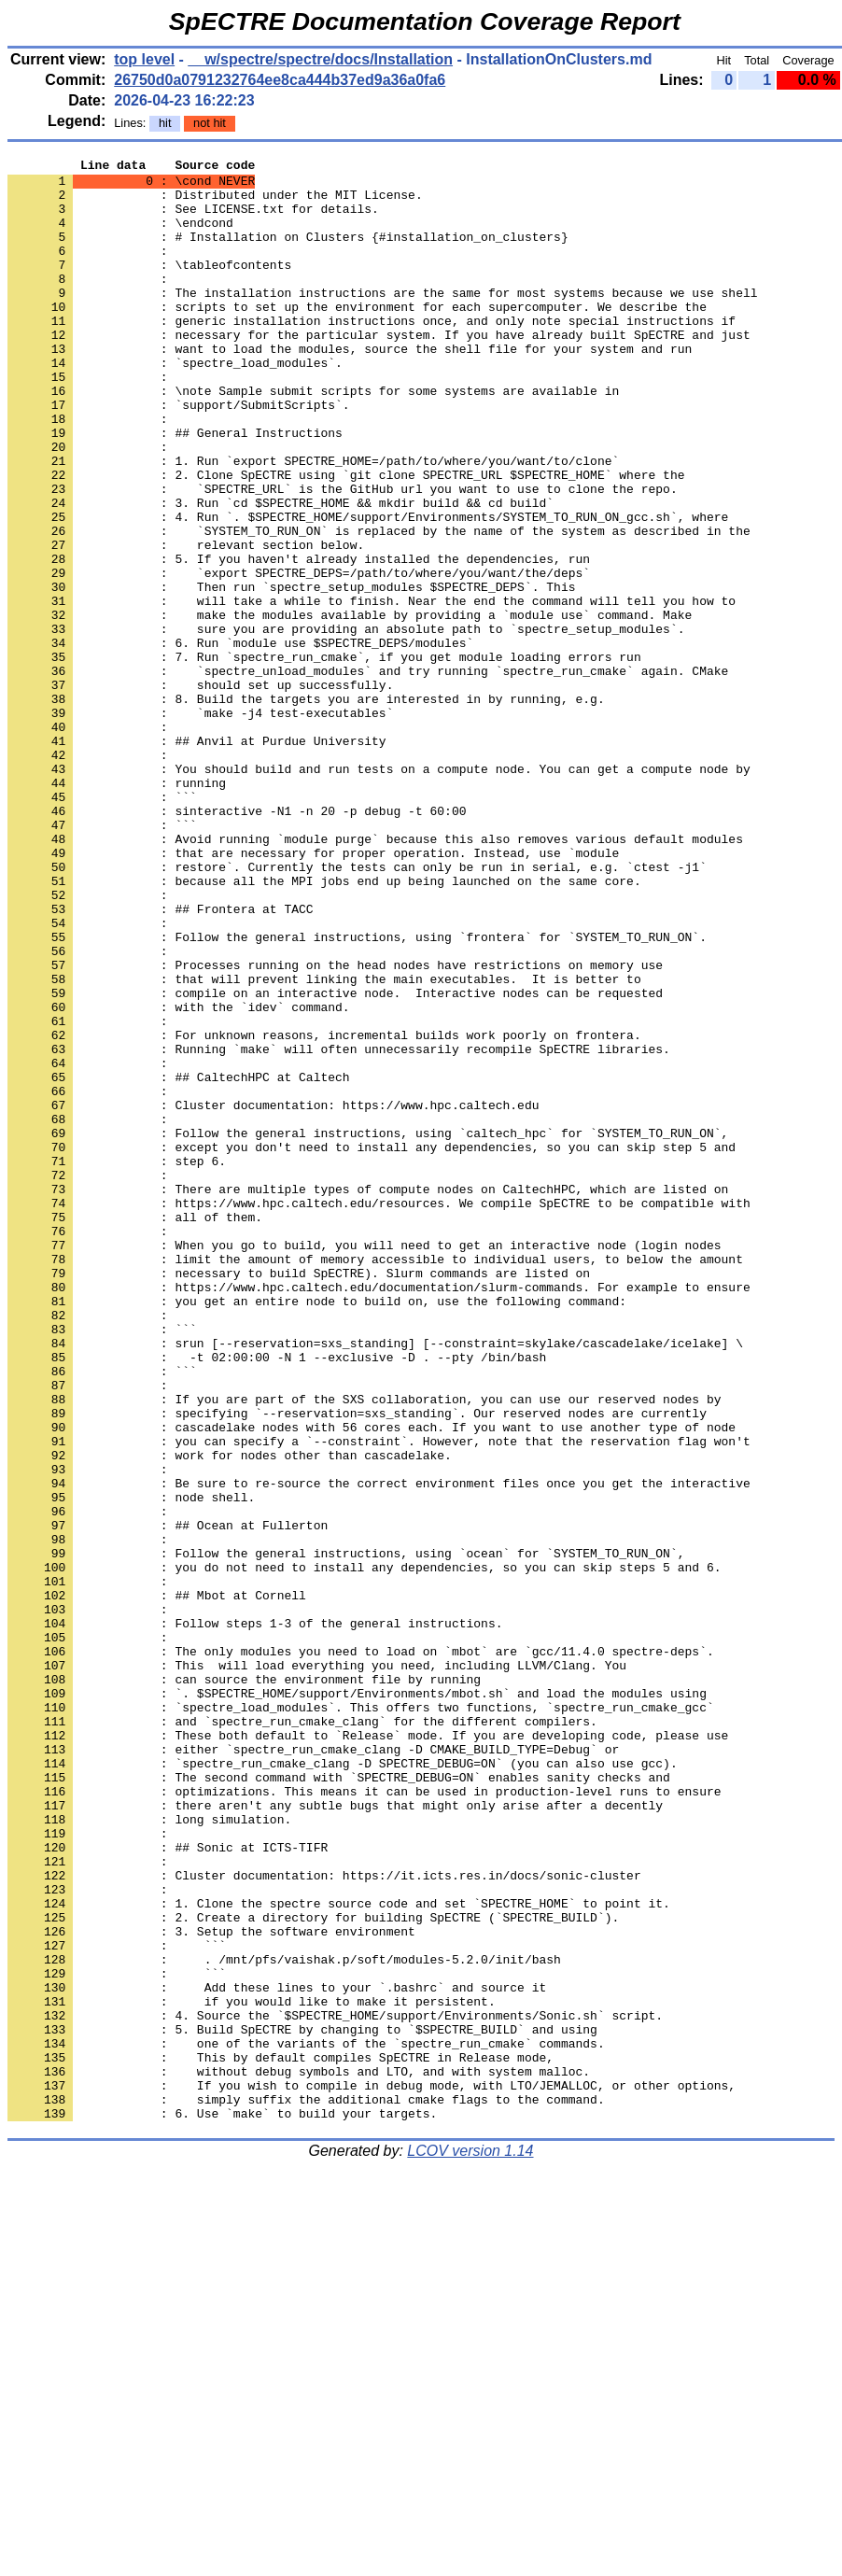  What do you see at coordinates (273, 1295) in the screenshot?
I see `: Cluster documentation: https://www.hpc.caltech.edu` at bounding box center [273, 1295].